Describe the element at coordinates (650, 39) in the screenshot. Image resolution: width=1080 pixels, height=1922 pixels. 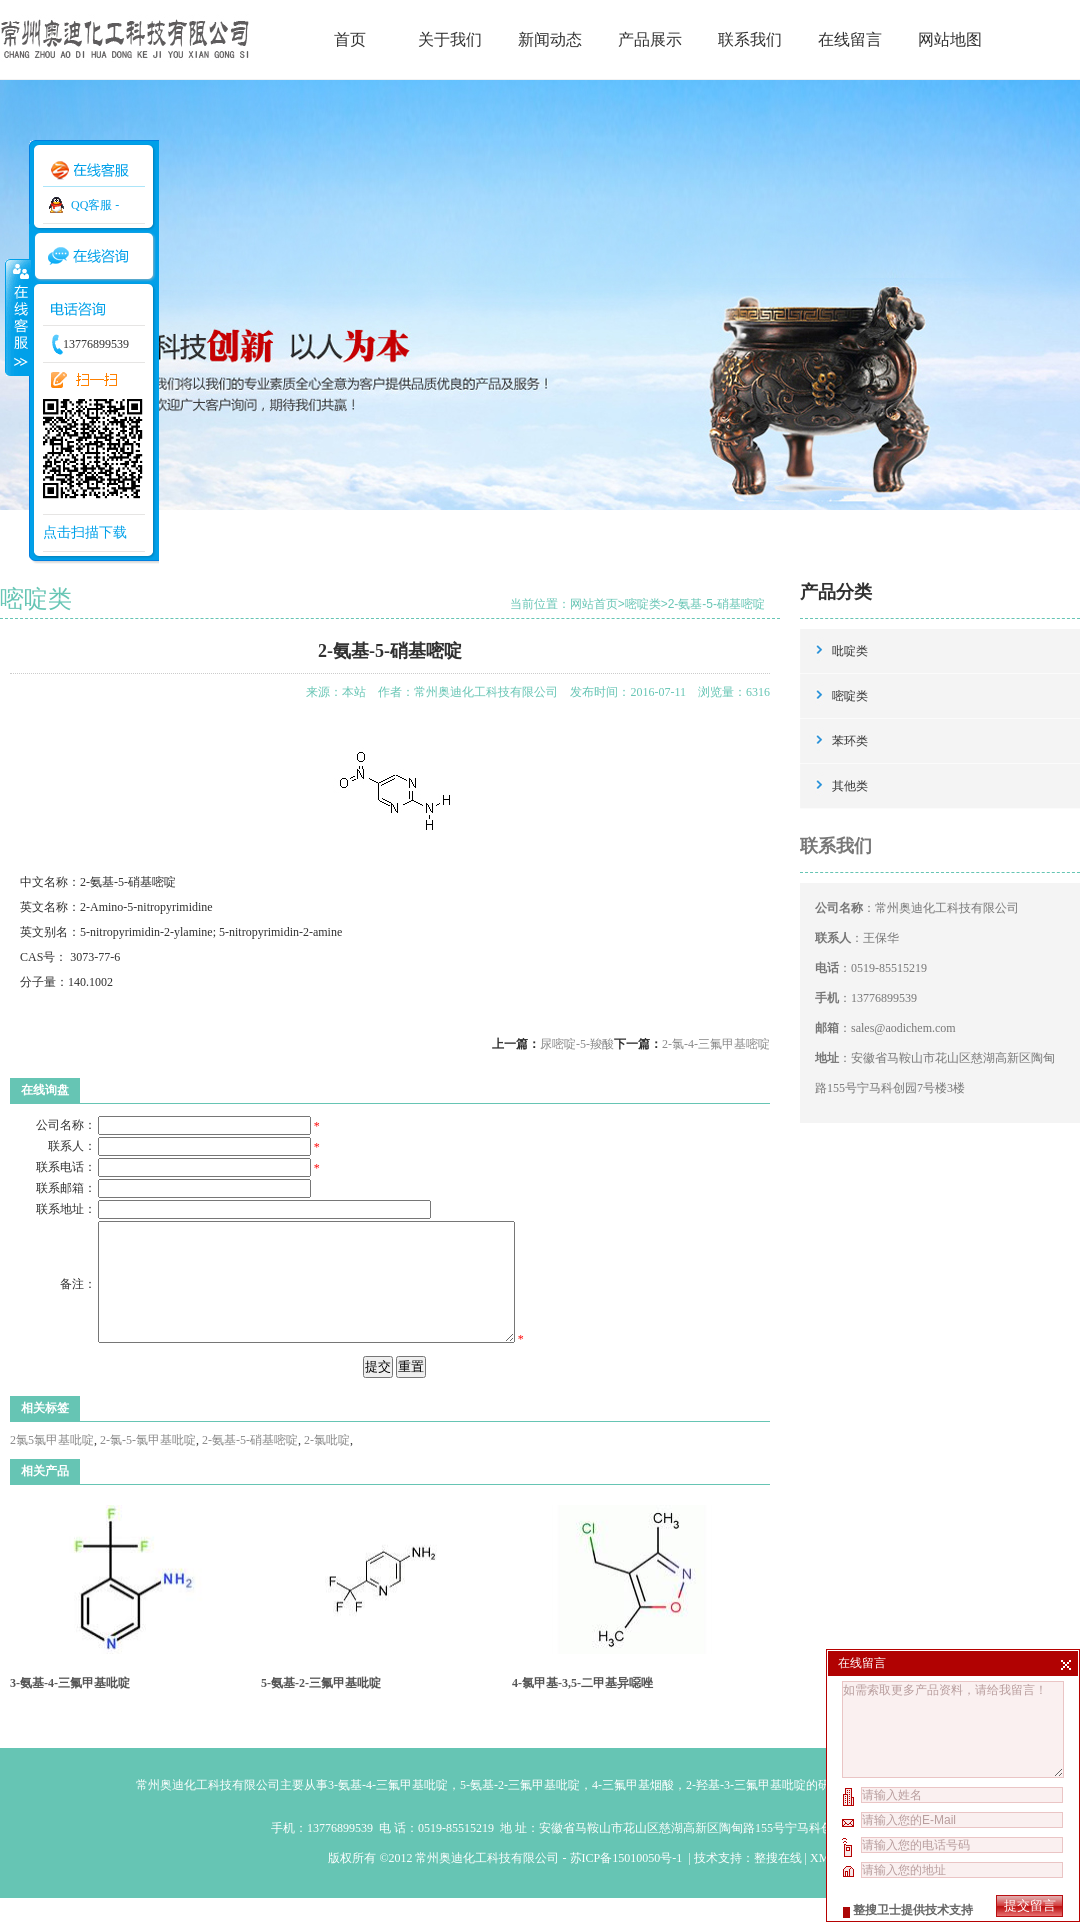
I see `产品展示` at that location.